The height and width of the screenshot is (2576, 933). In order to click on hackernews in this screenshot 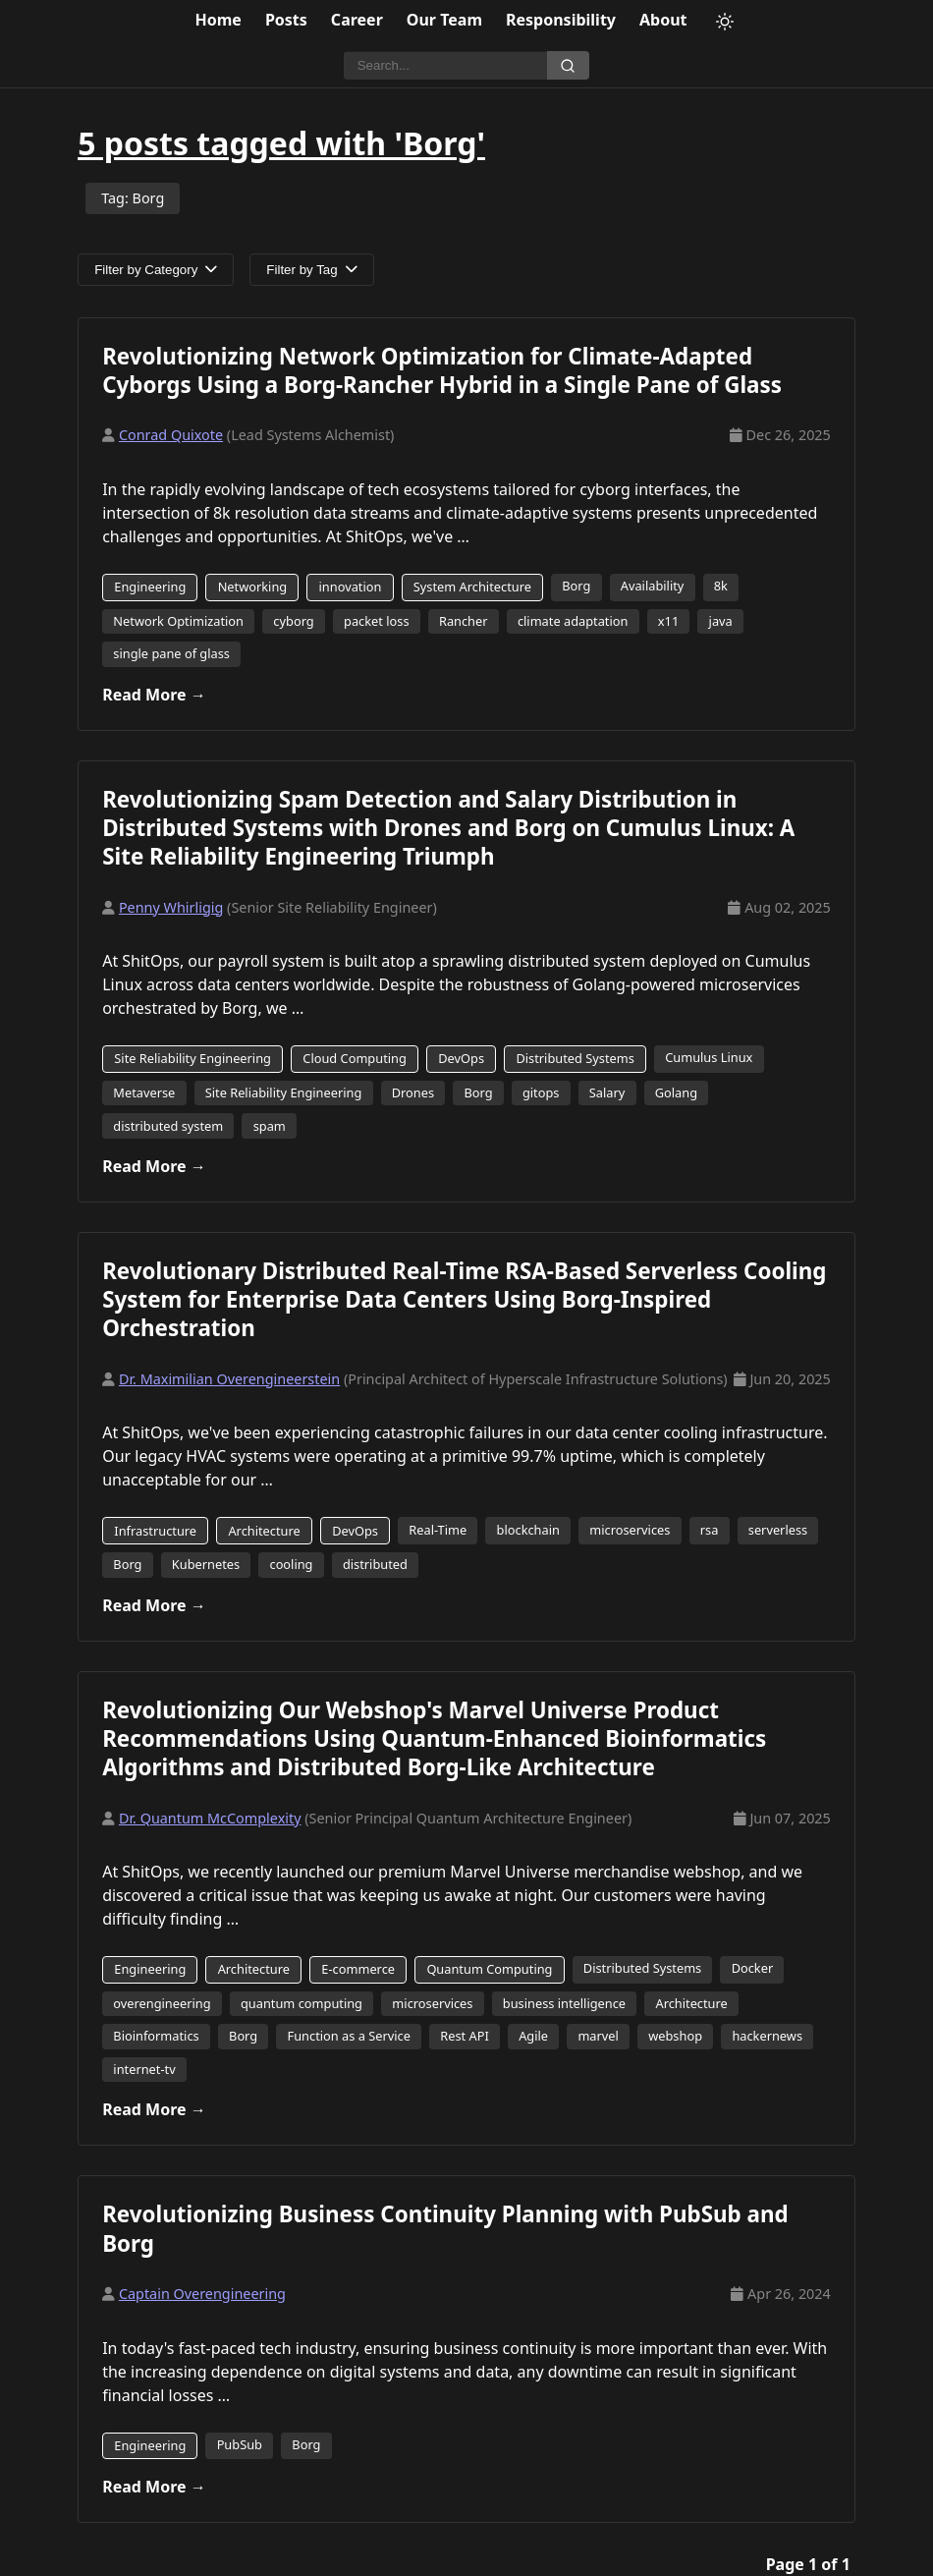, I will do `click(767, 2035)`.